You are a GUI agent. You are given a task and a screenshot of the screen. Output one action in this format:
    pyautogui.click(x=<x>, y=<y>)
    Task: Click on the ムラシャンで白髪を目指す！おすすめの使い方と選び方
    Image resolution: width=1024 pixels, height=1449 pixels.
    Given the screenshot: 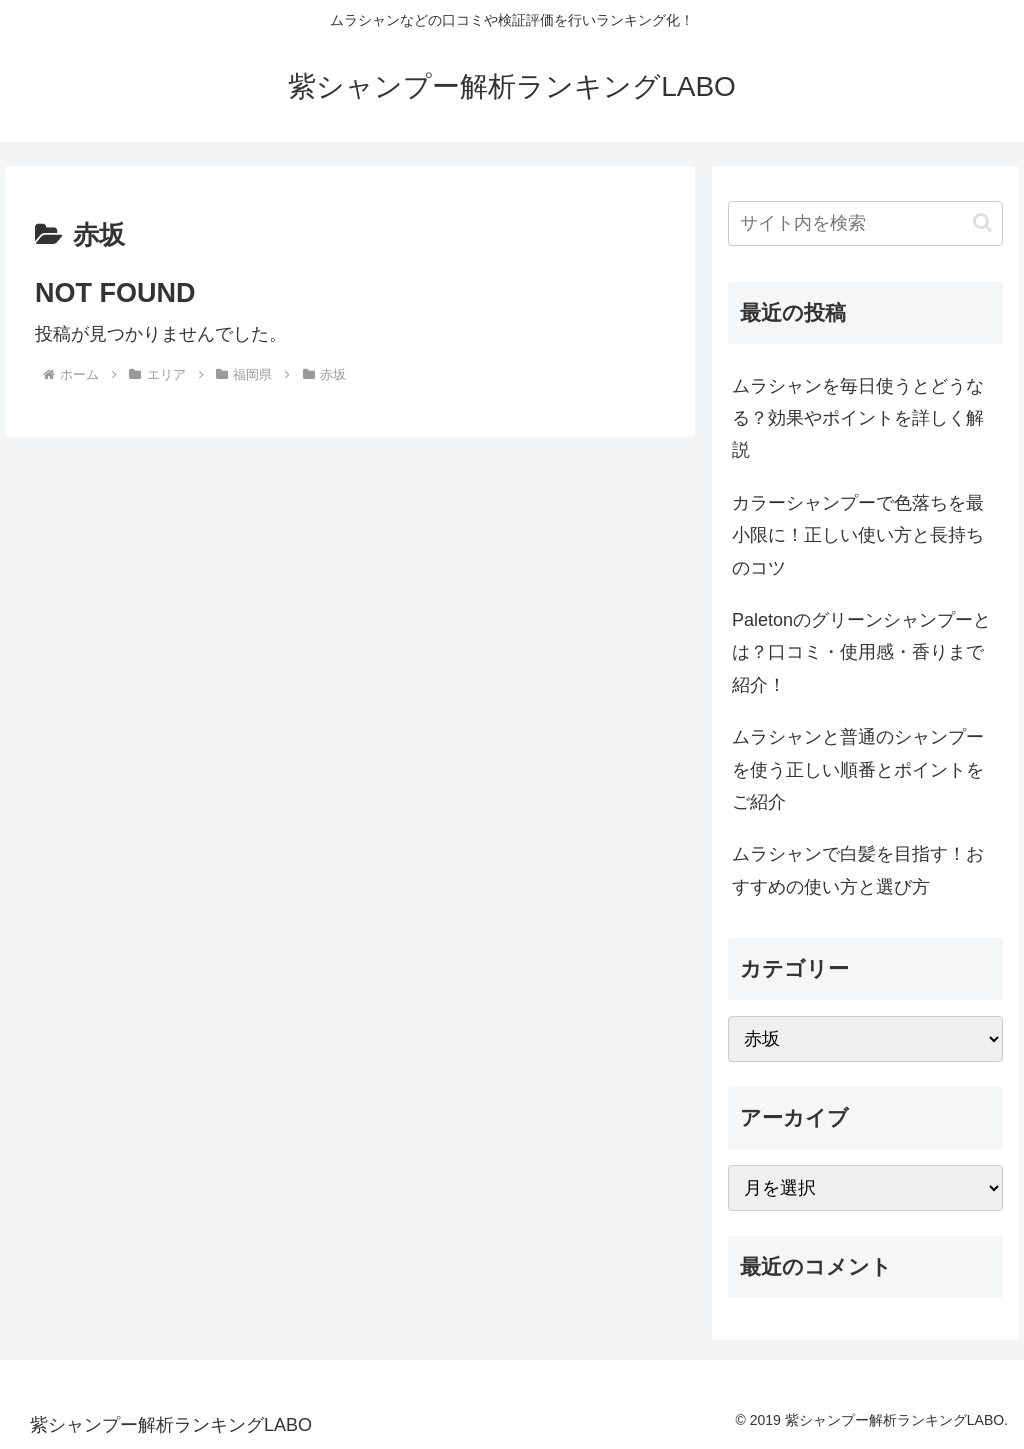 What is the action you would take?
    pyautogui.click(x=858, y=870)
    